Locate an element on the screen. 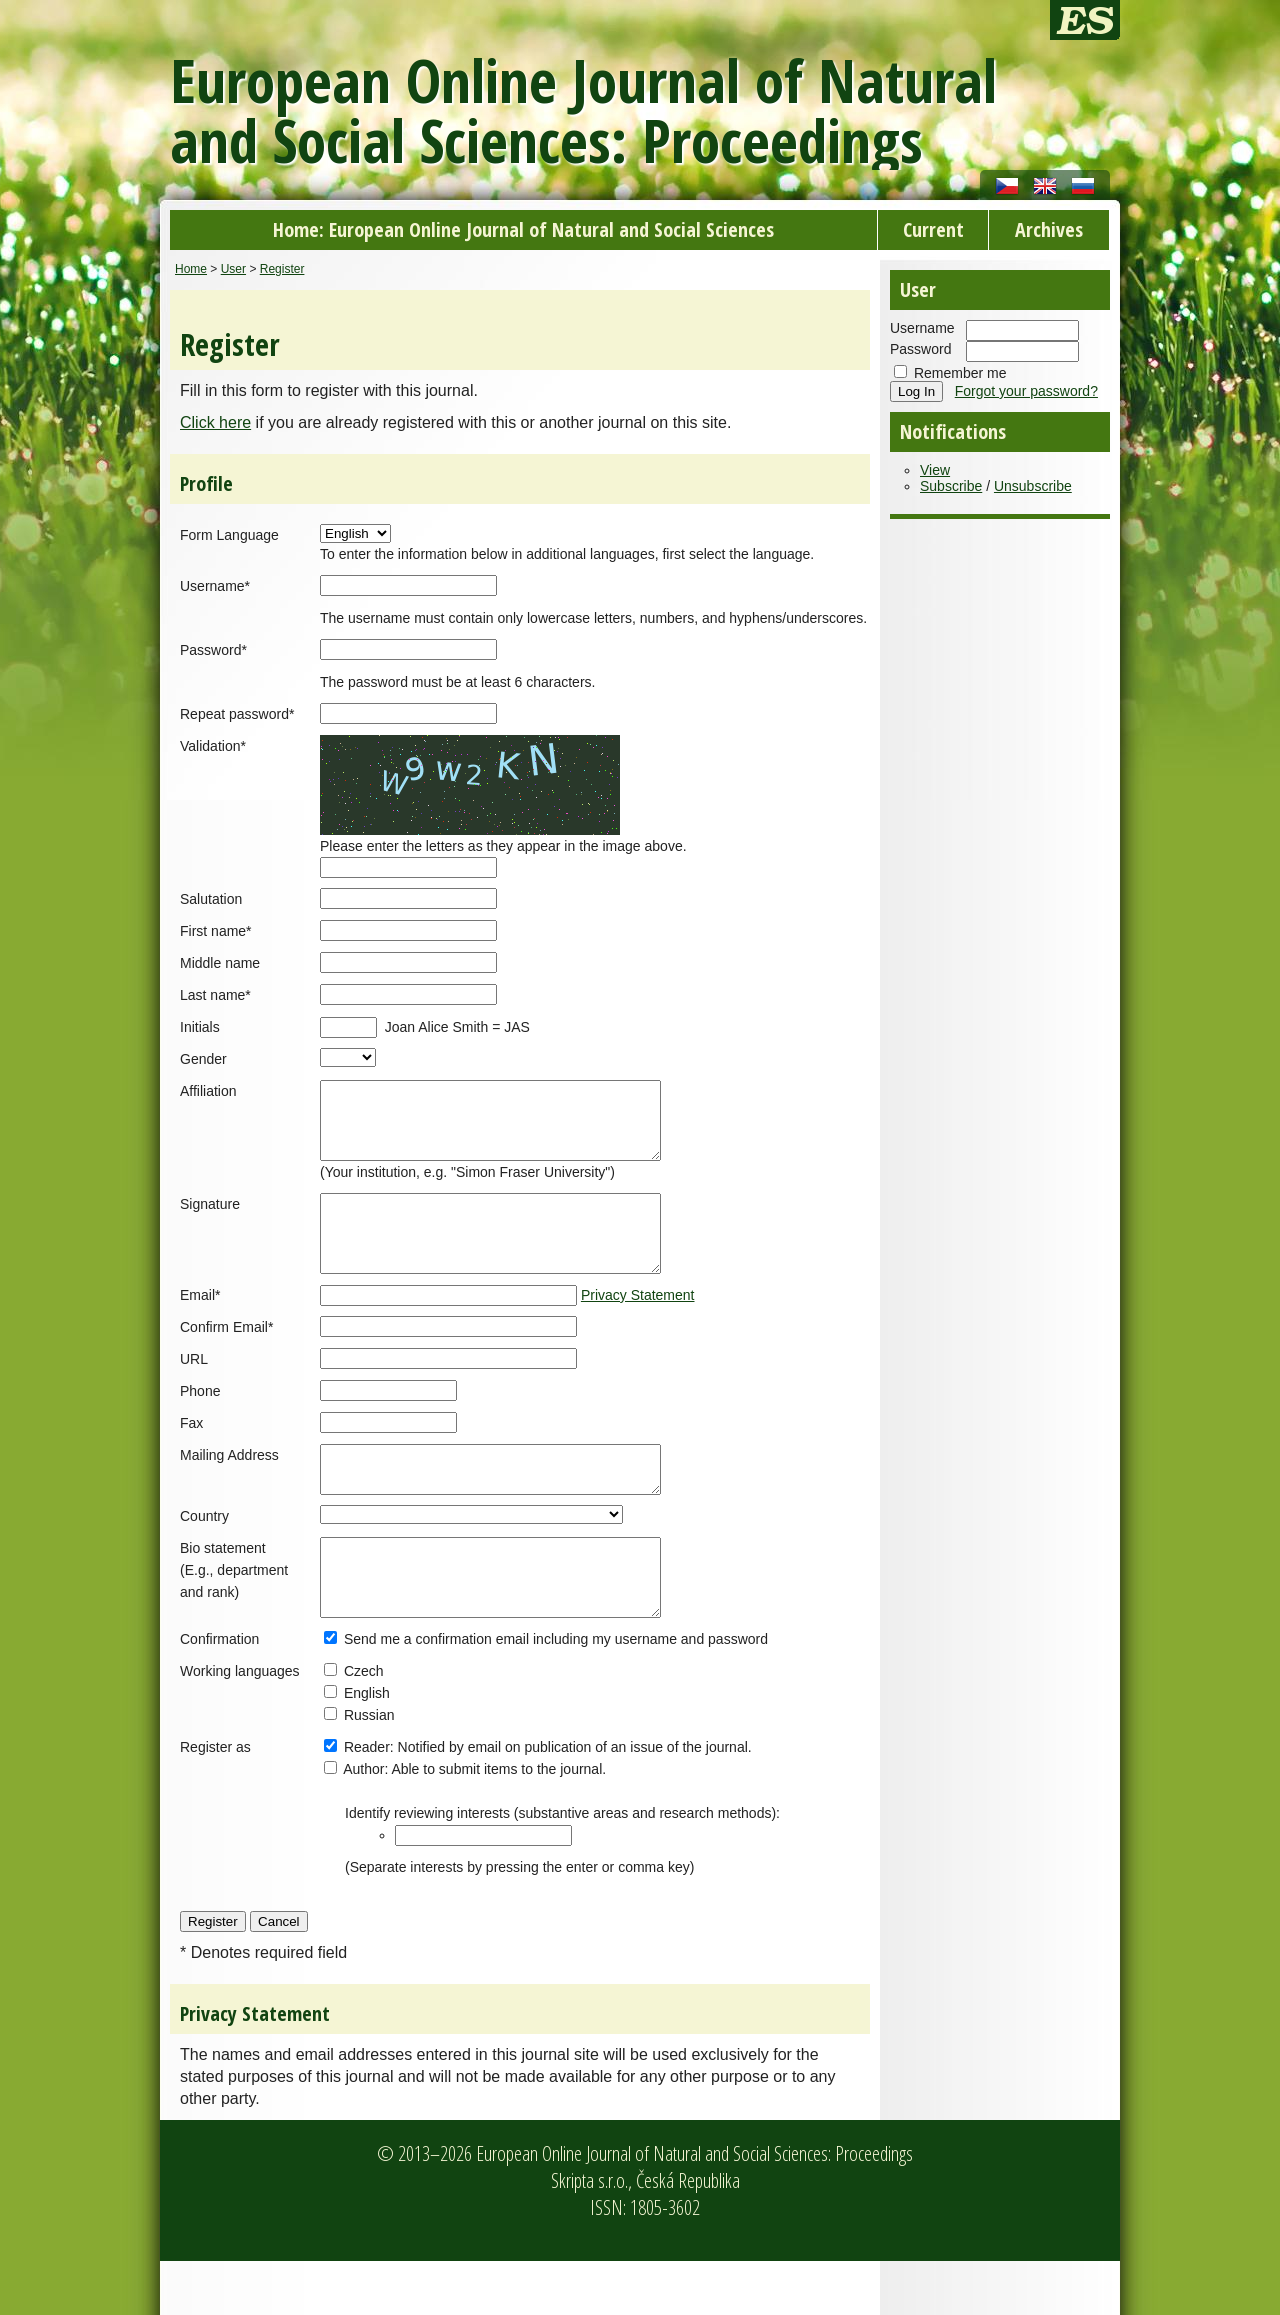 This screenshot has height=2315, width=1280. Initials is located at coordinates (200, 1027).